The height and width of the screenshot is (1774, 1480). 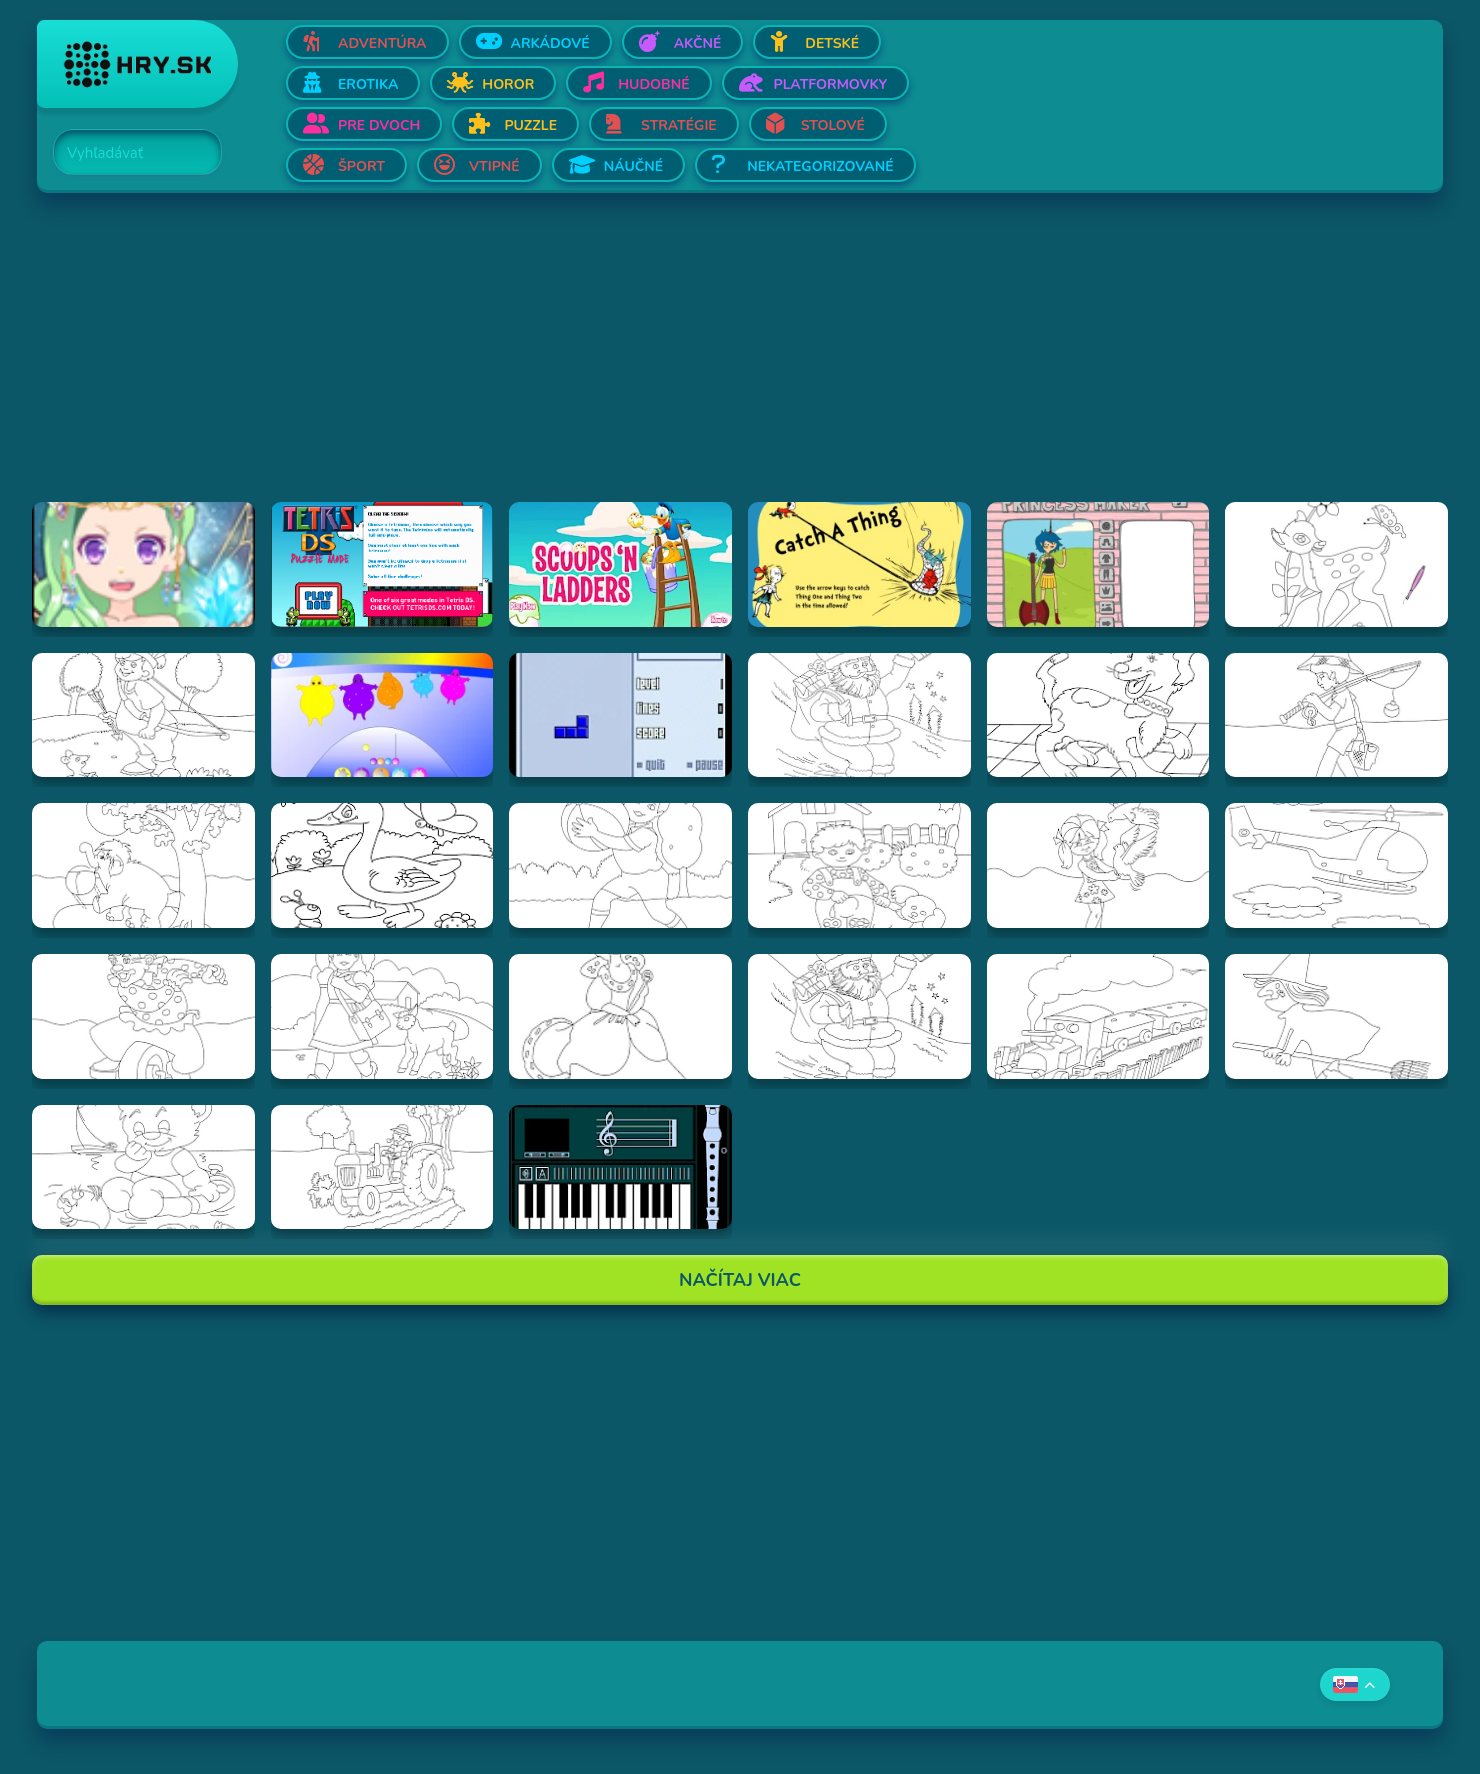 I want to click on Puzzle [Otvor Puzzle], so click(x=530, y=125).